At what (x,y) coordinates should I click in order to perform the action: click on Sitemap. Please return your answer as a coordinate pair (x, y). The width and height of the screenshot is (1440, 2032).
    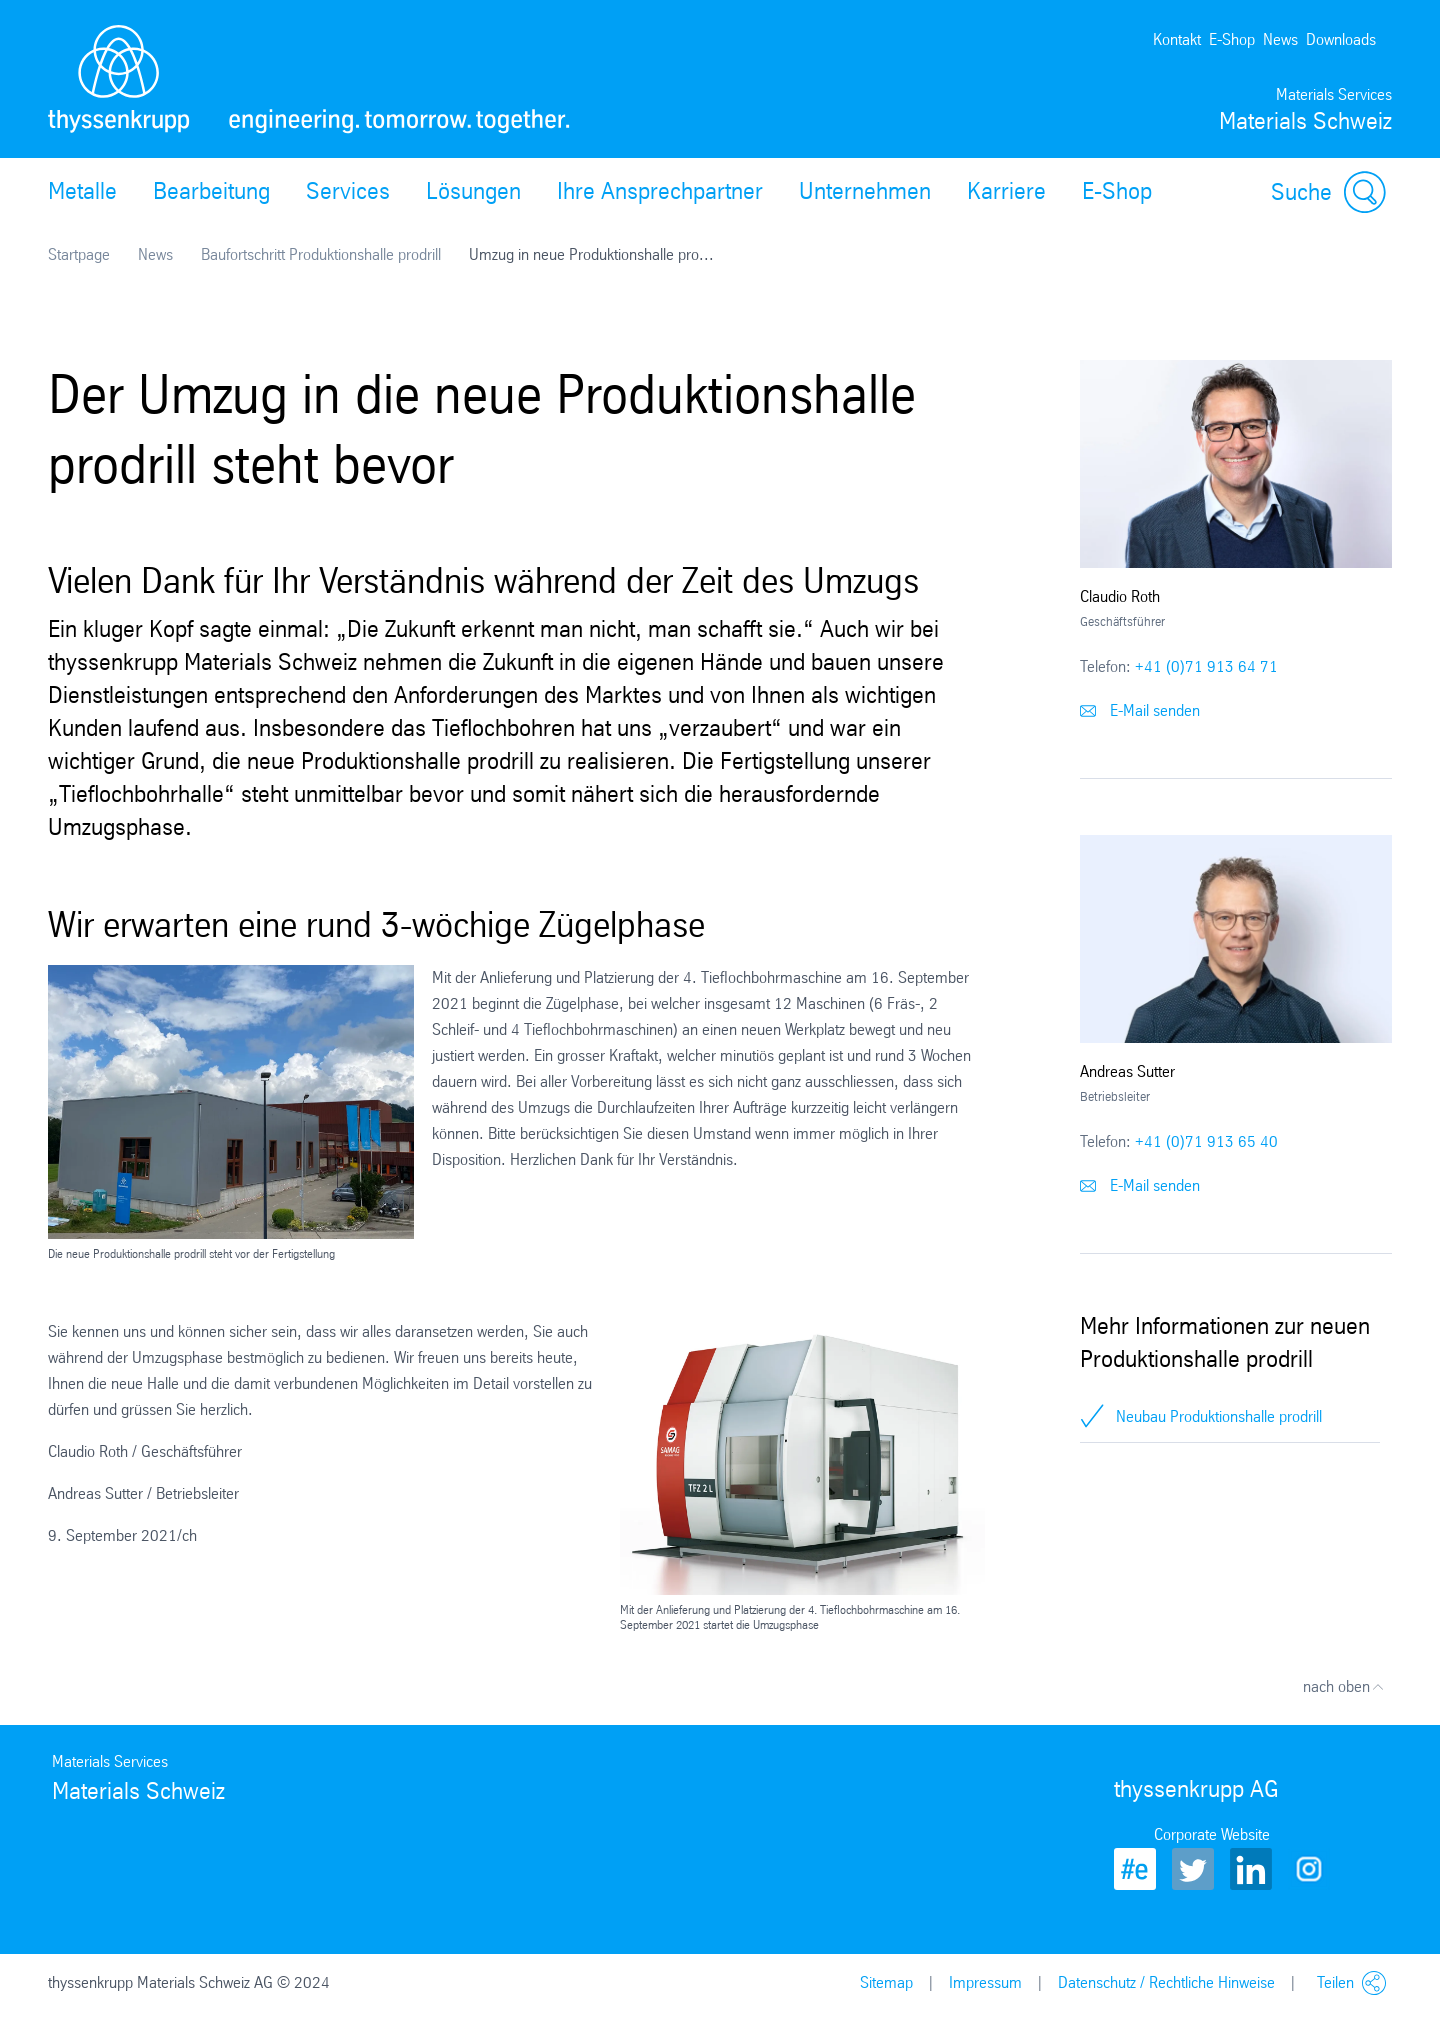
    Looking at the image, I should click on (886, 1982).